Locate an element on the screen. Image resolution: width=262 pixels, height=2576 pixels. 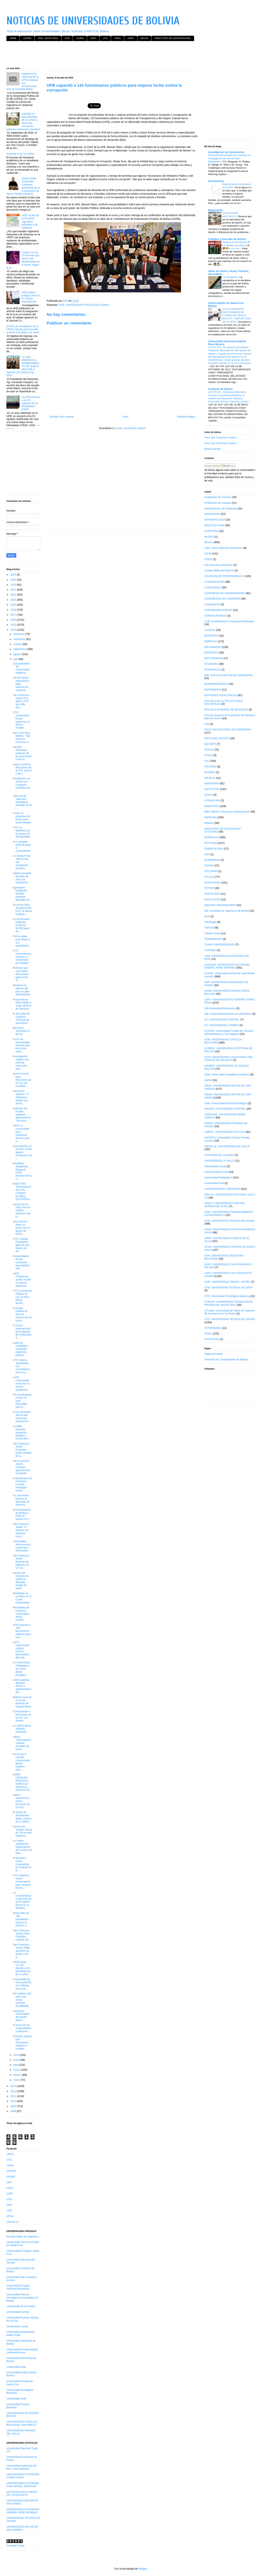
La Uajms apoyará en organización de Cumbre de Mini... is located at coordinates (22, 1846).